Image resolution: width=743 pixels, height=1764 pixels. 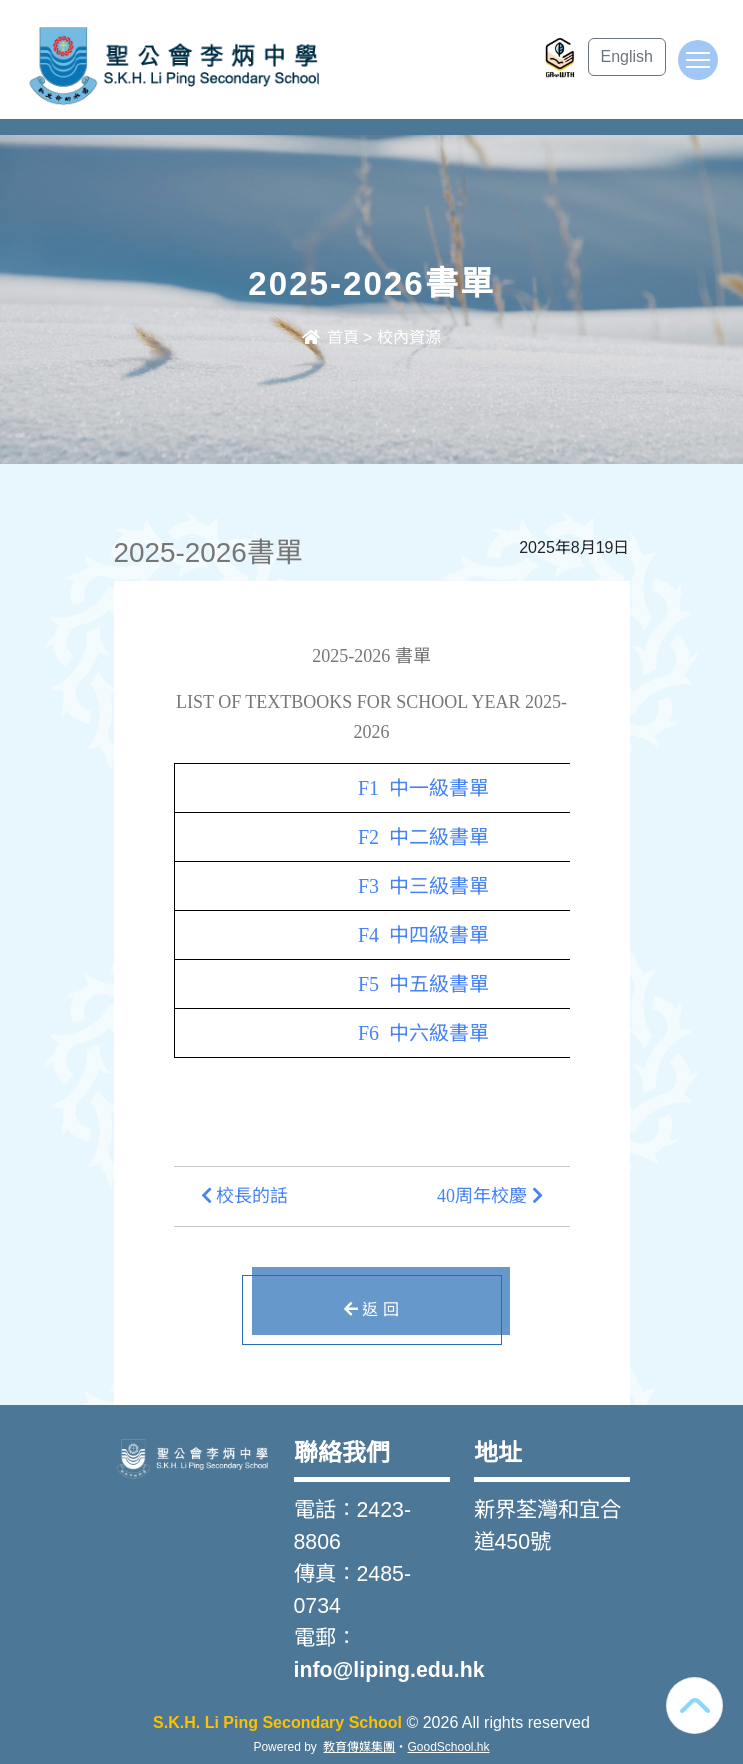 What do you see at coordinates (245, 1196) in the screenshot?
I see `校長的話` at bounding box center [245, 1196].